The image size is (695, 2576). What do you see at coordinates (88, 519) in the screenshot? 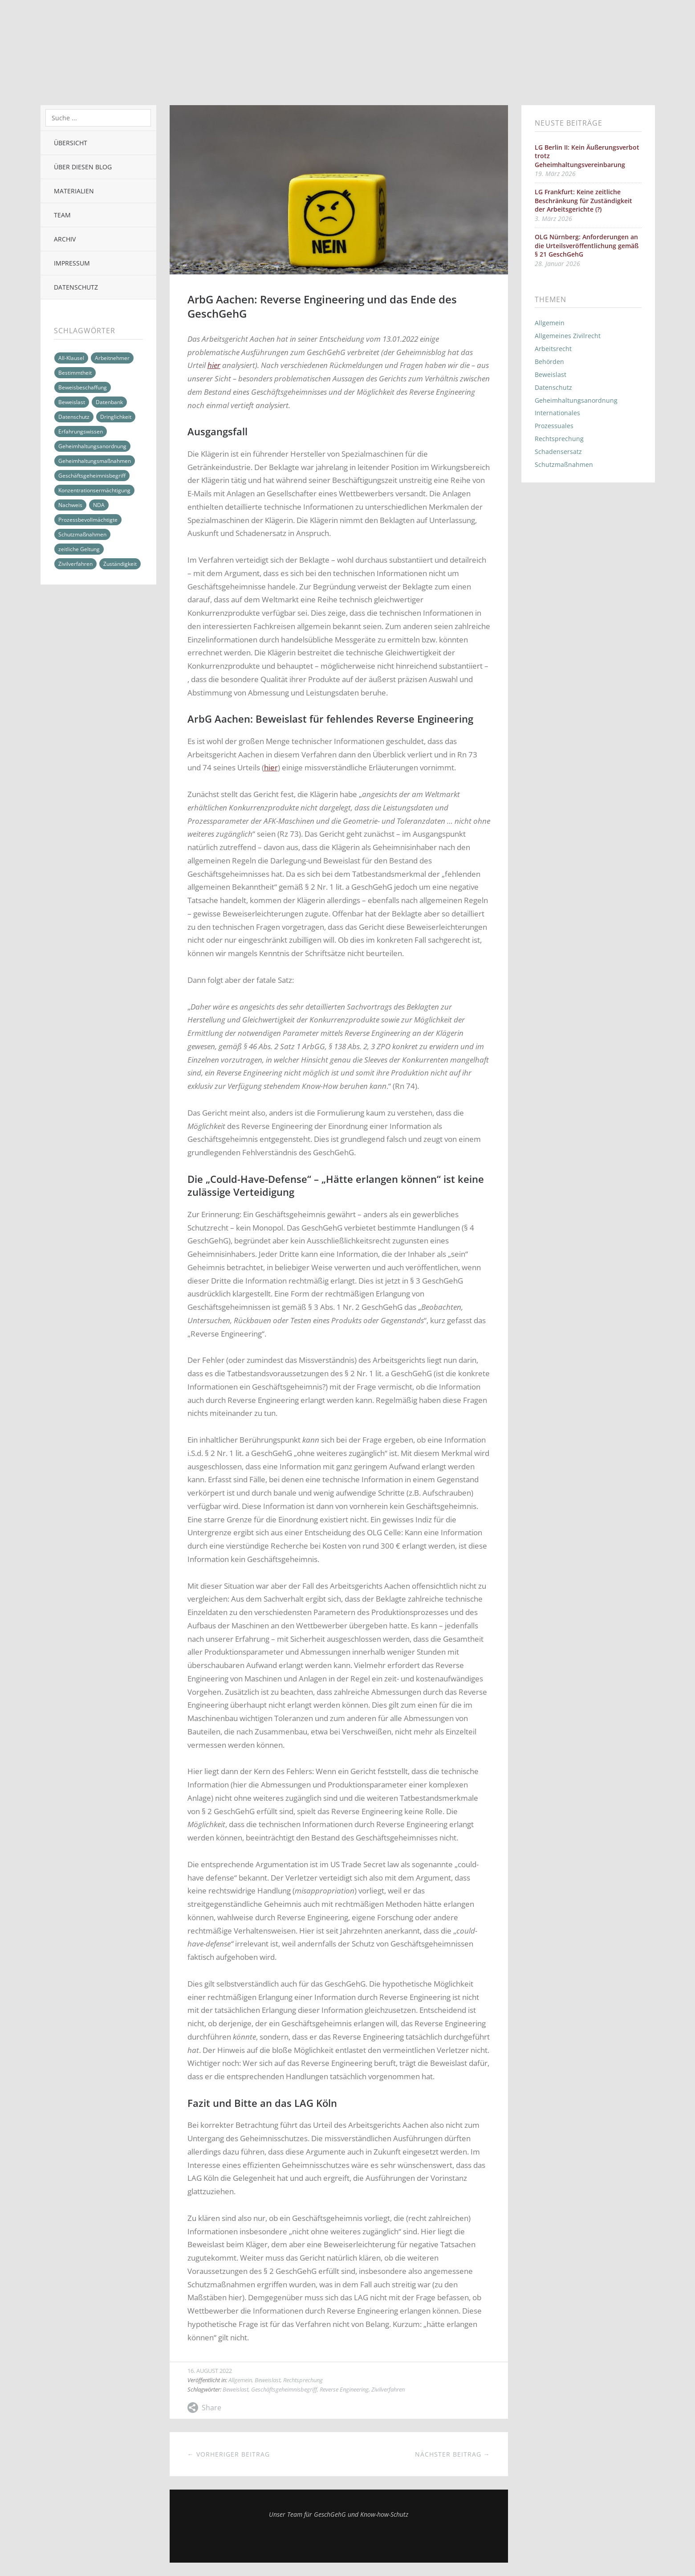
I see `Prozessbevollmächtigte [Prozessbevollmächtigte (2 Einträge)]` at bounding box center [88, 519].